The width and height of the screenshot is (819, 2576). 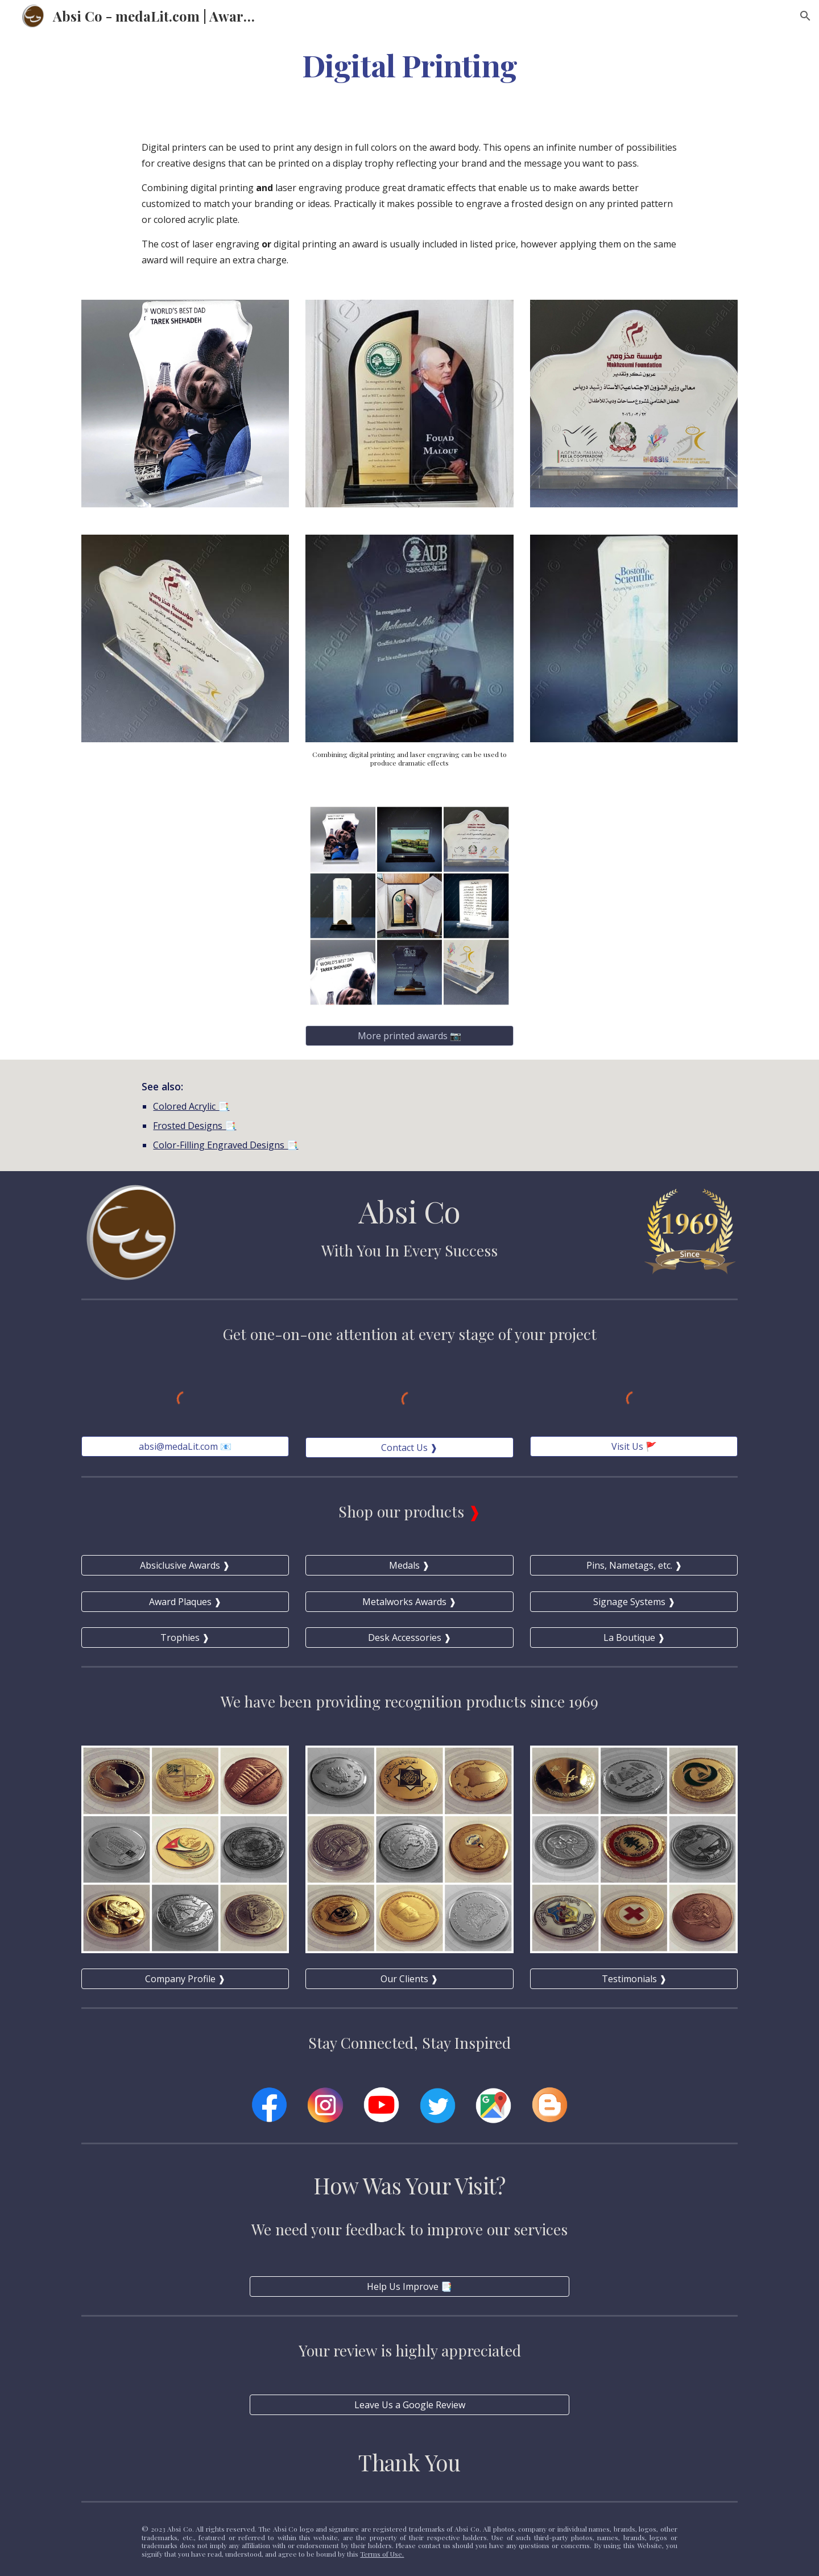 I want to click on Frosted Designs 📑, so click(x=194, y=1125).